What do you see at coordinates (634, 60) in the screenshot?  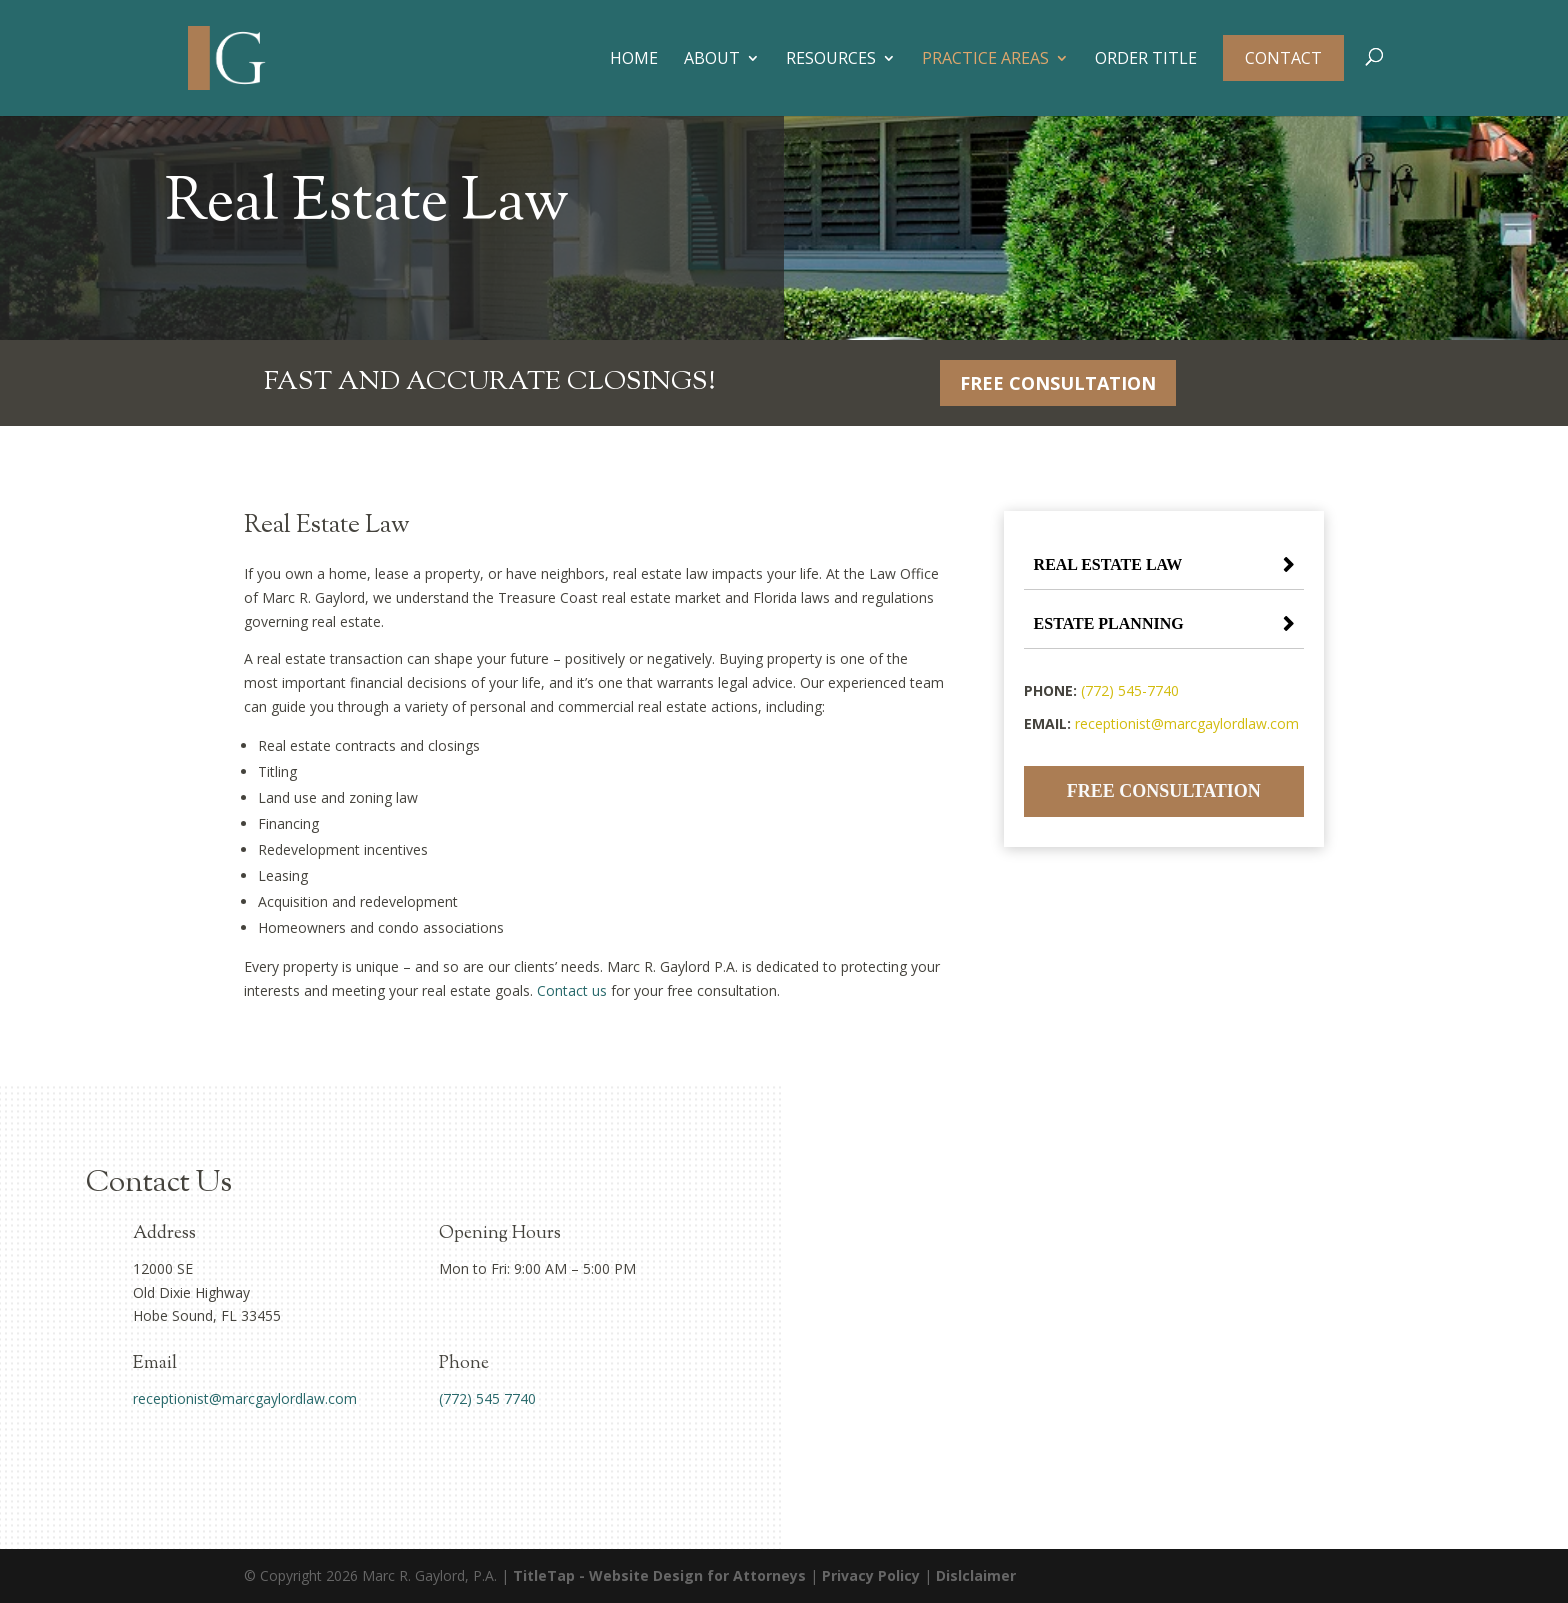 I see `Home` at bounding box center [634, 60].